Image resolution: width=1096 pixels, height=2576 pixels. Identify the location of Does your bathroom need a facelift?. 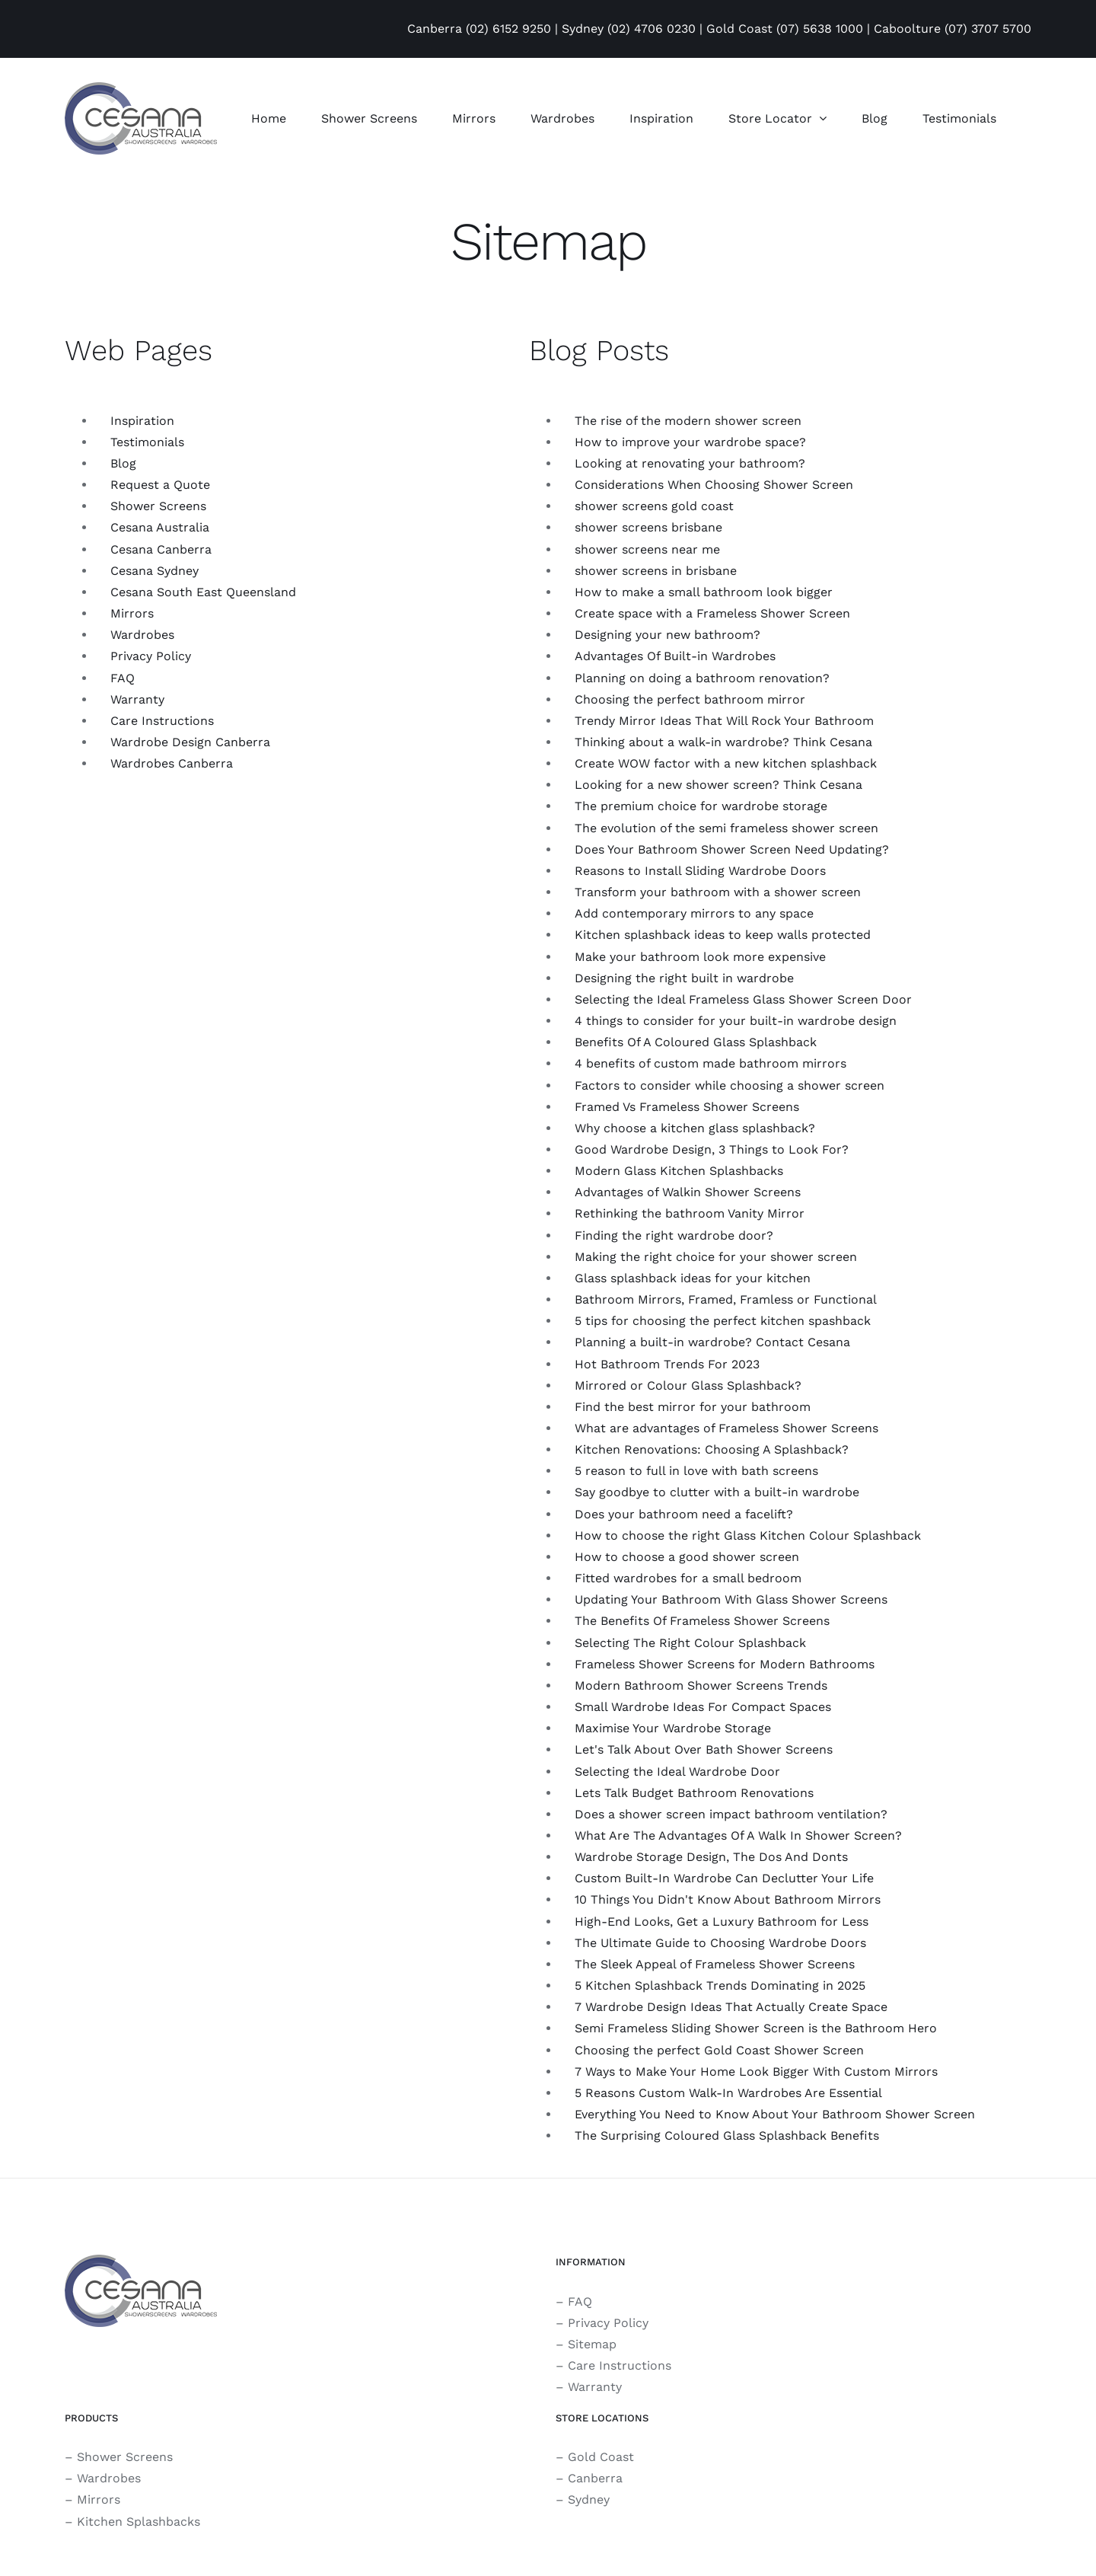
(684, 1514).